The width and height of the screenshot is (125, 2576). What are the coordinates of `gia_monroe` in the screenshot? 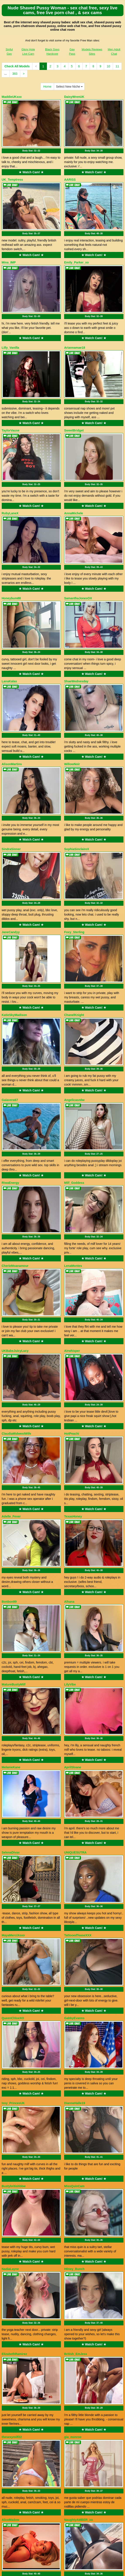 It's located at (72, 2254).